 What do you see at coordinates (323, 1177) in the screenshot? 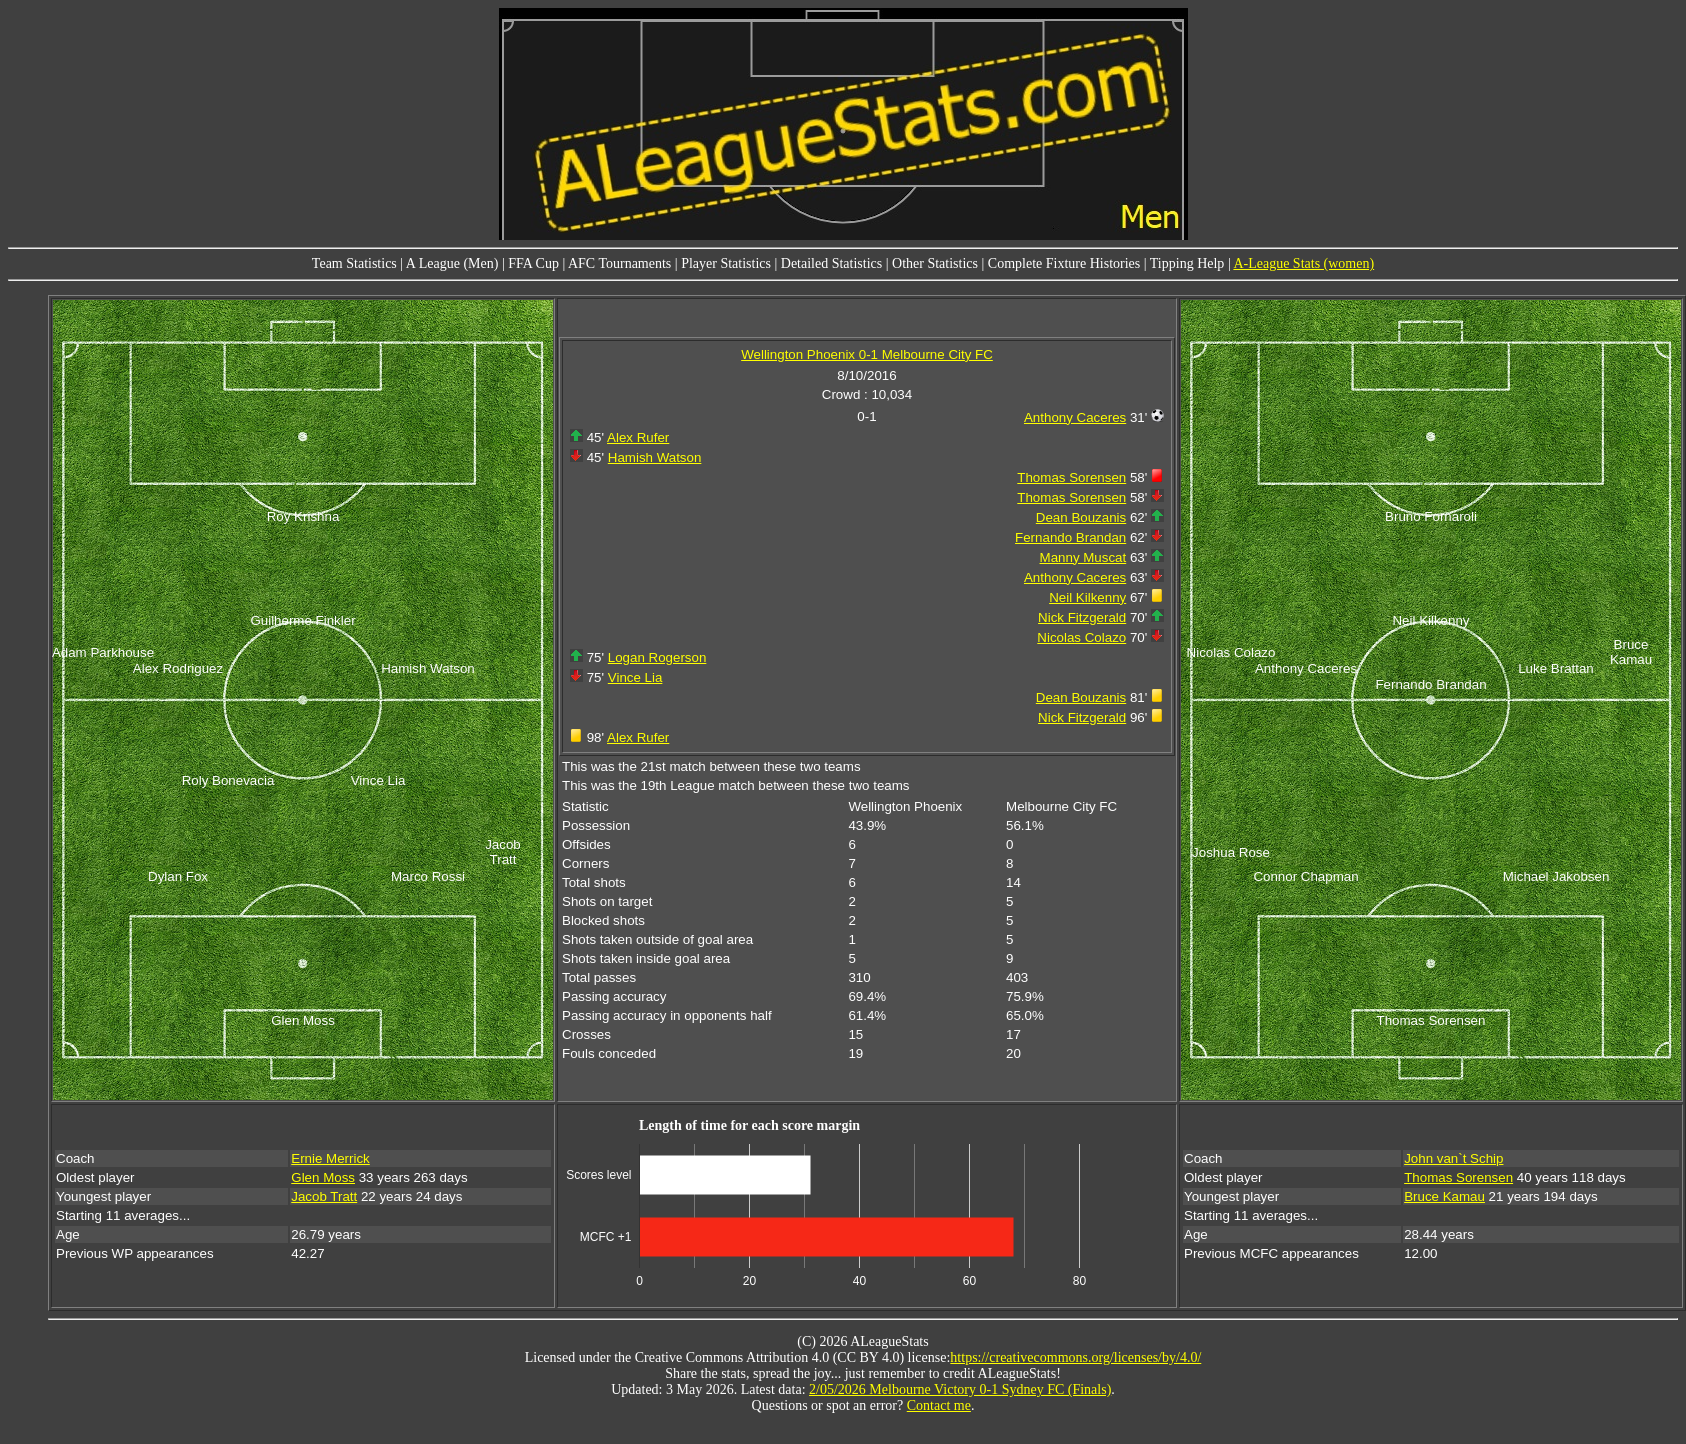
I see `Glen Moss` at bounding box center [323, 1177].